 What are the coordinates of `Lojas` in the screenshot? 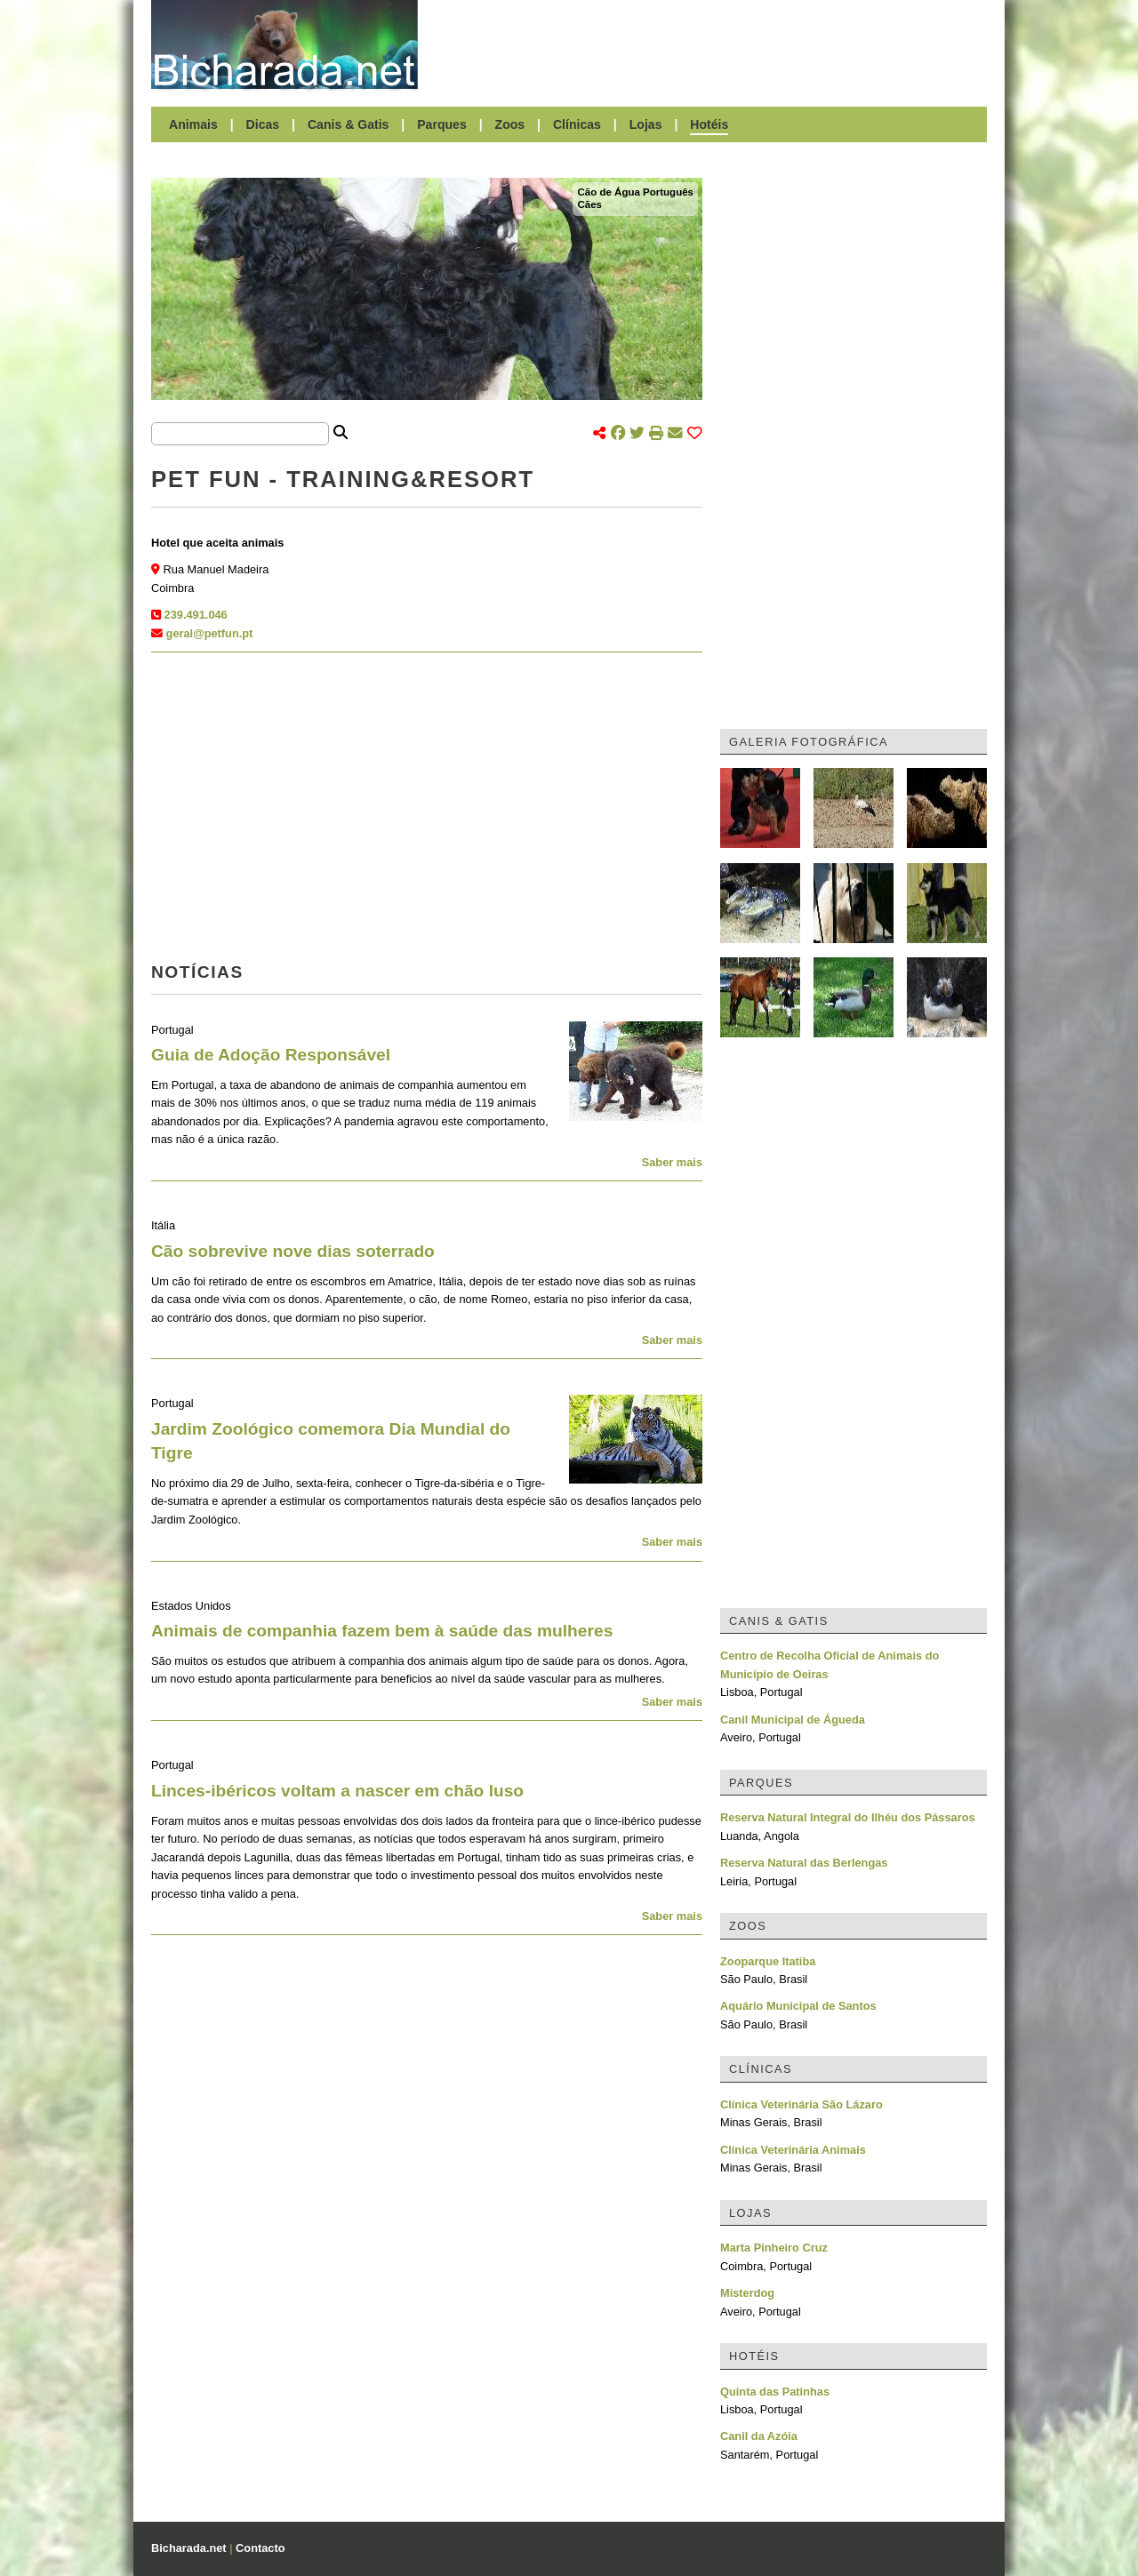 It's located at (645, 124).